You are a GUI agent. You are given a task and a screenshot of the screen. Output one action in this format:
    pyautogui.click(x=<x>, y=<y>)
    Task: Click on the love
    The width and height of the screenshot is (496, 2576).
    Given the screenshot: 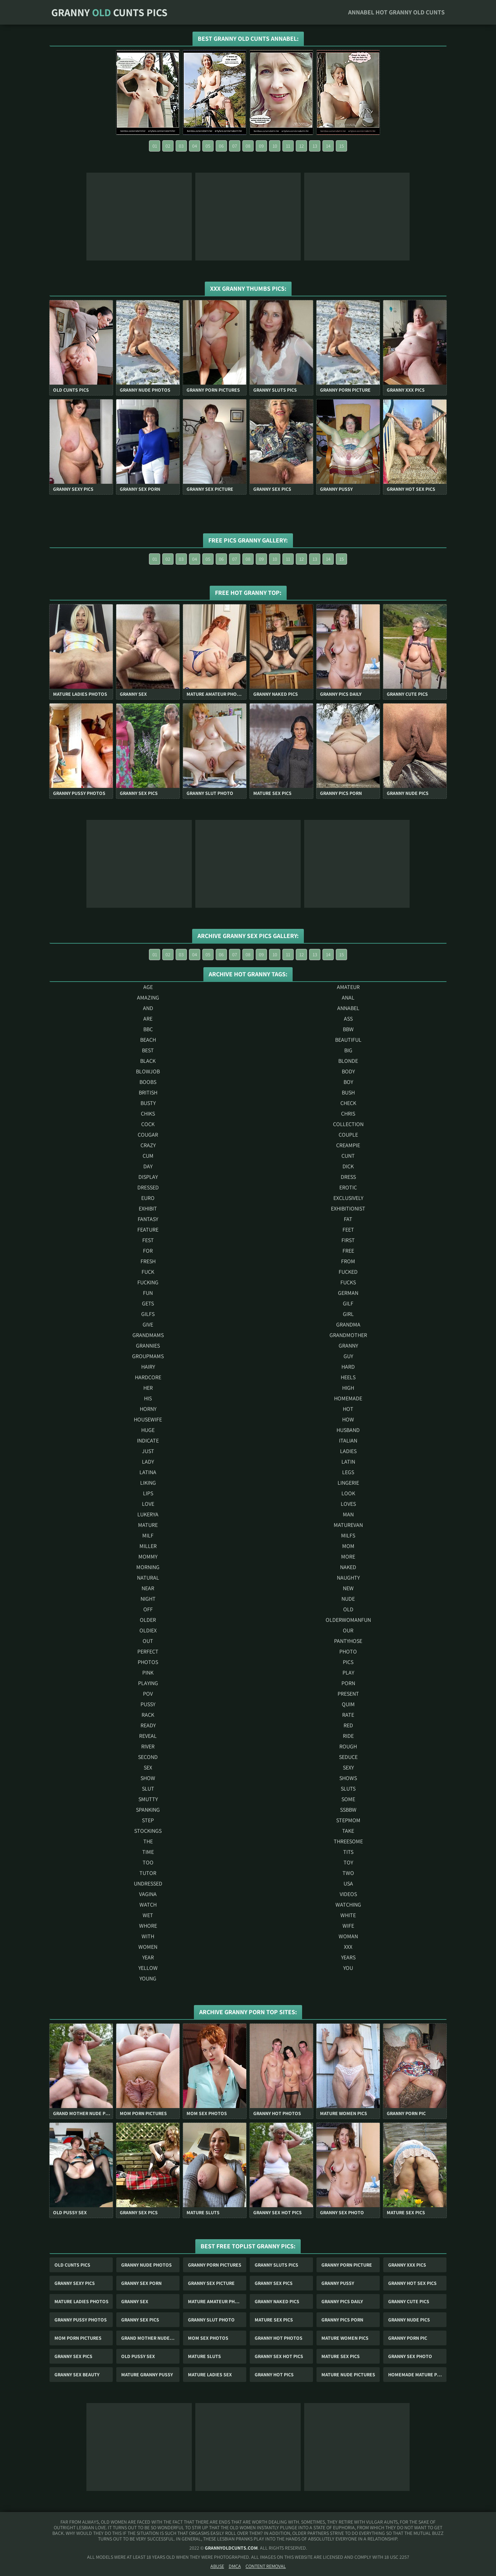 What is the action you would take?
    pyautogui.click(x=148, y=1504)
    